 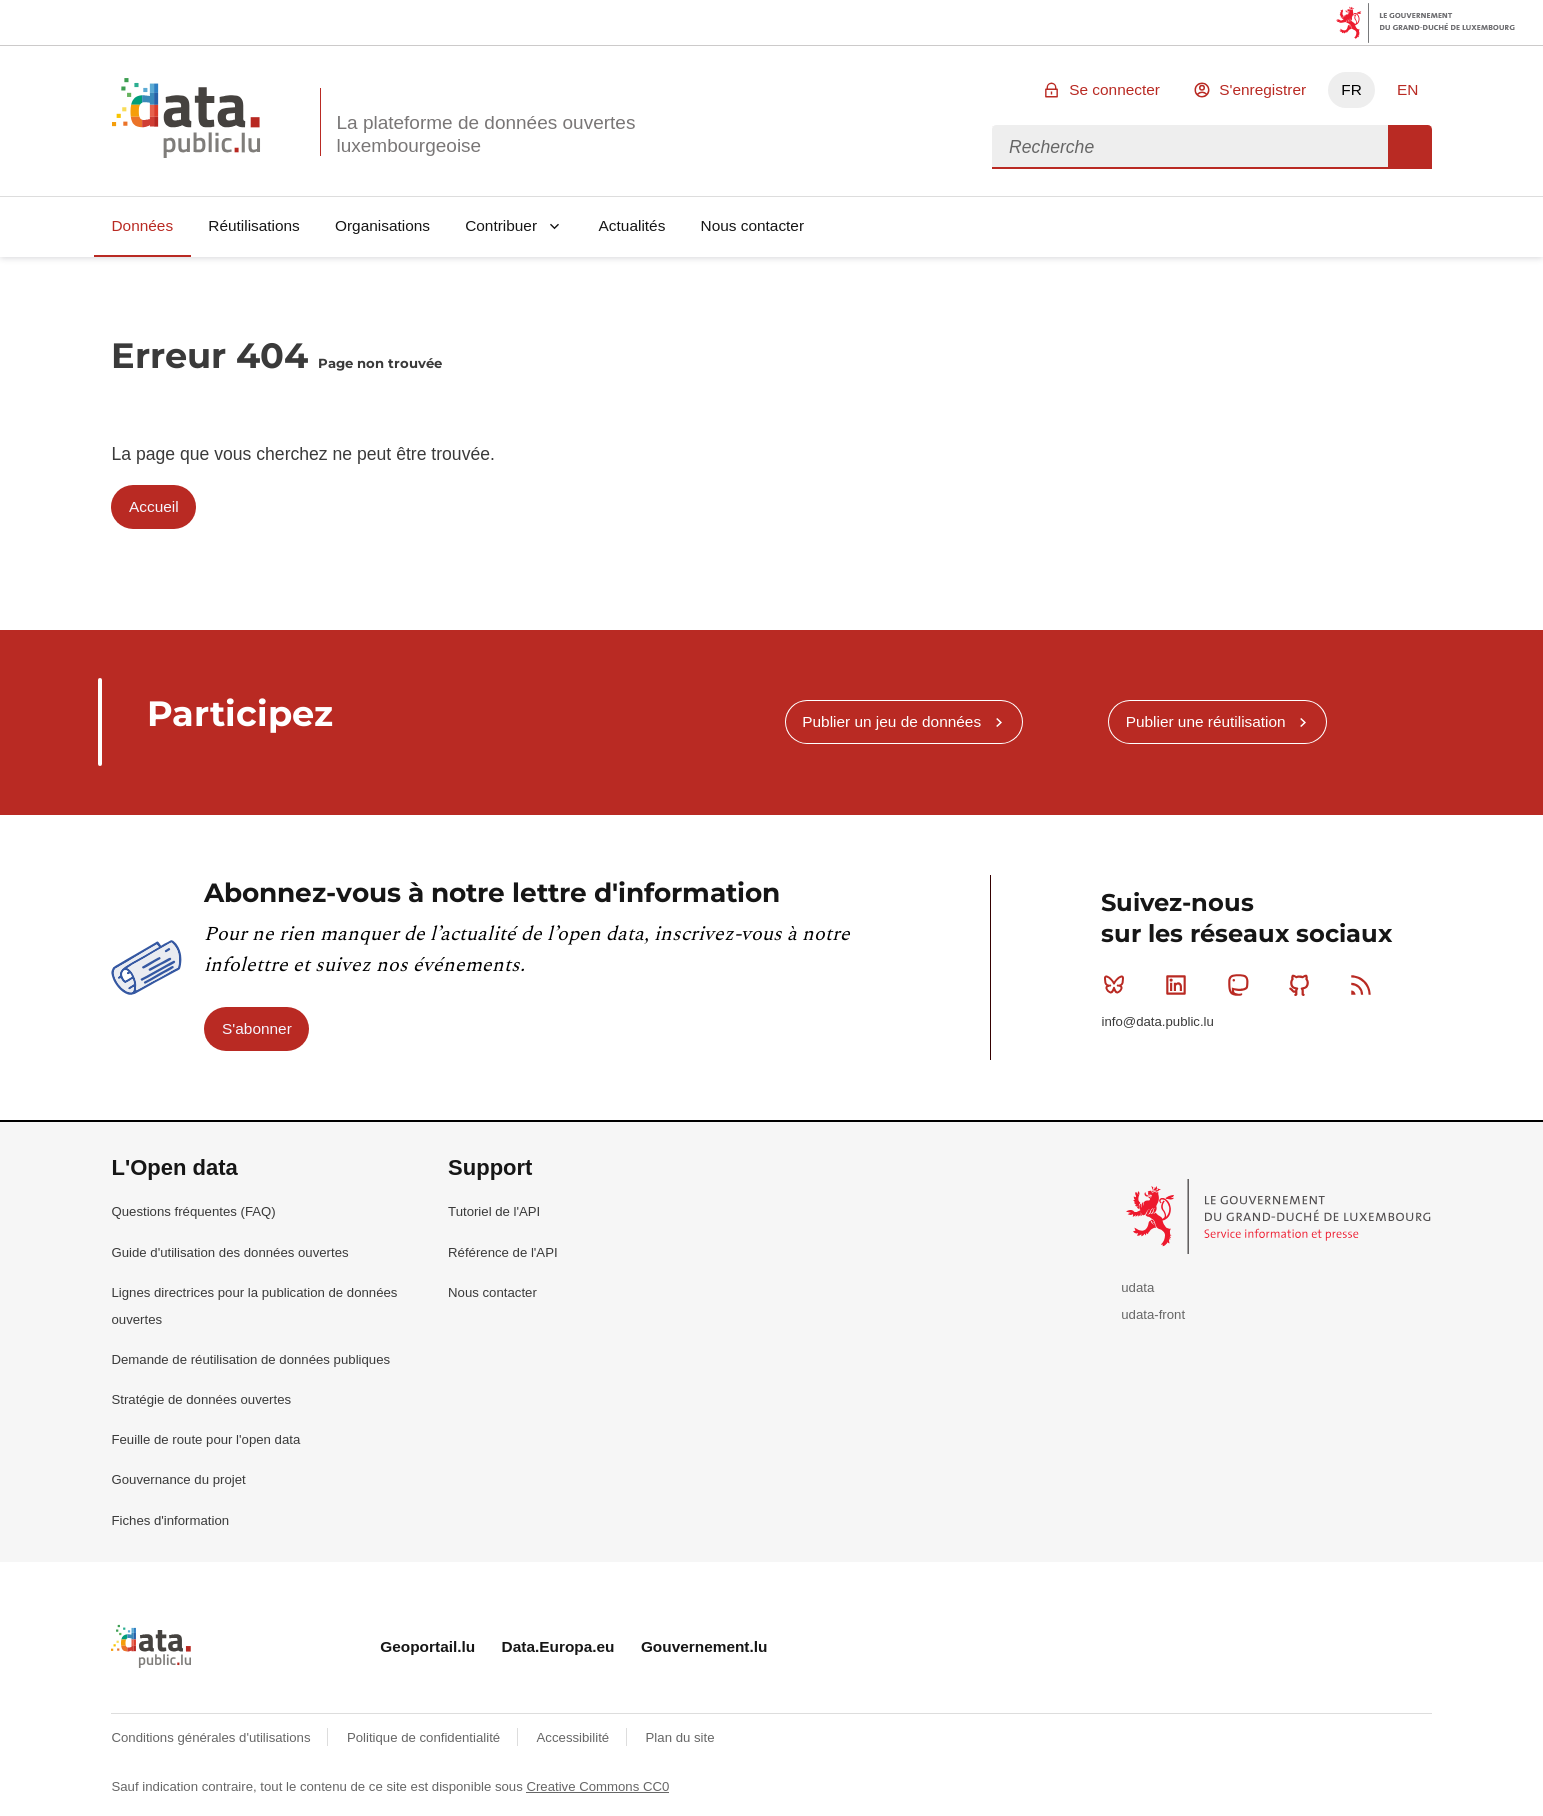 I want to click on Actualités, so click(x=632, y=225).